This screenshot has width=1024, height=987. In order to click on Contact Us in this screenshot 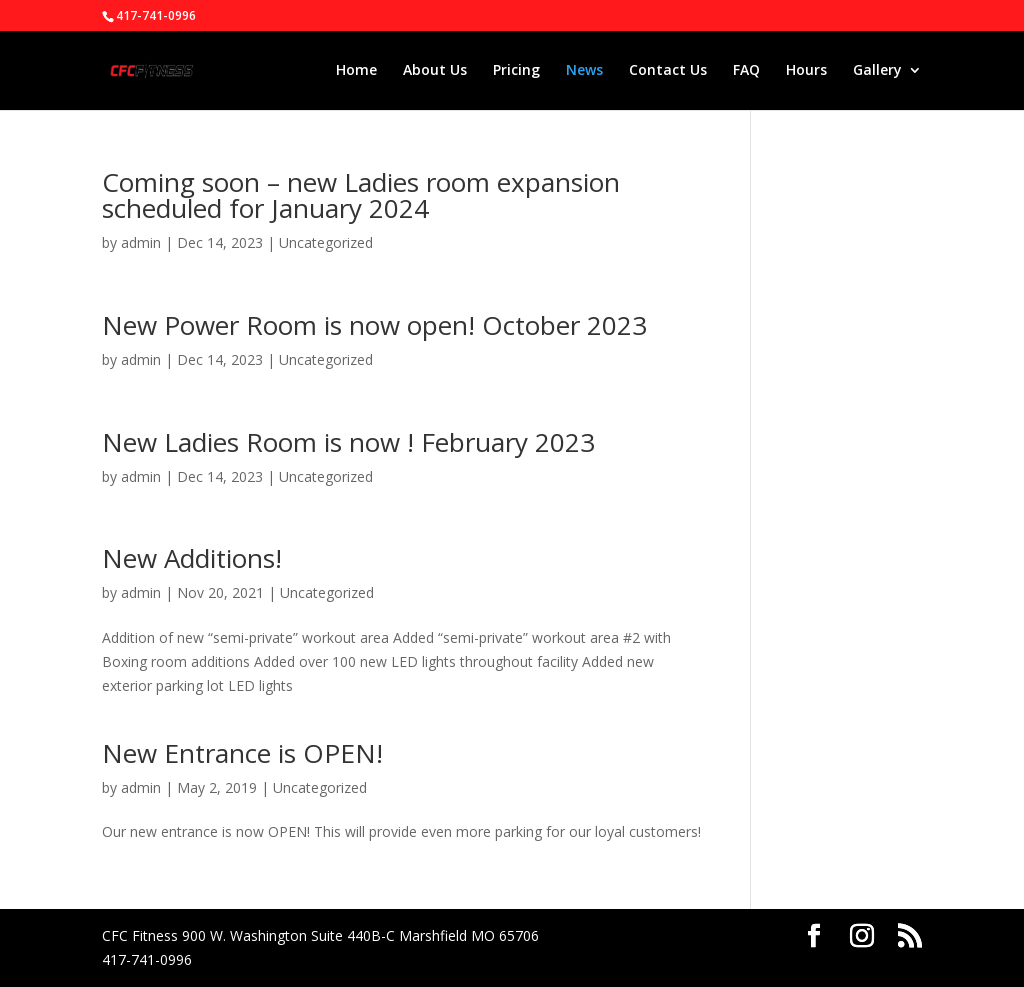, I will do `click(668, 71)`.